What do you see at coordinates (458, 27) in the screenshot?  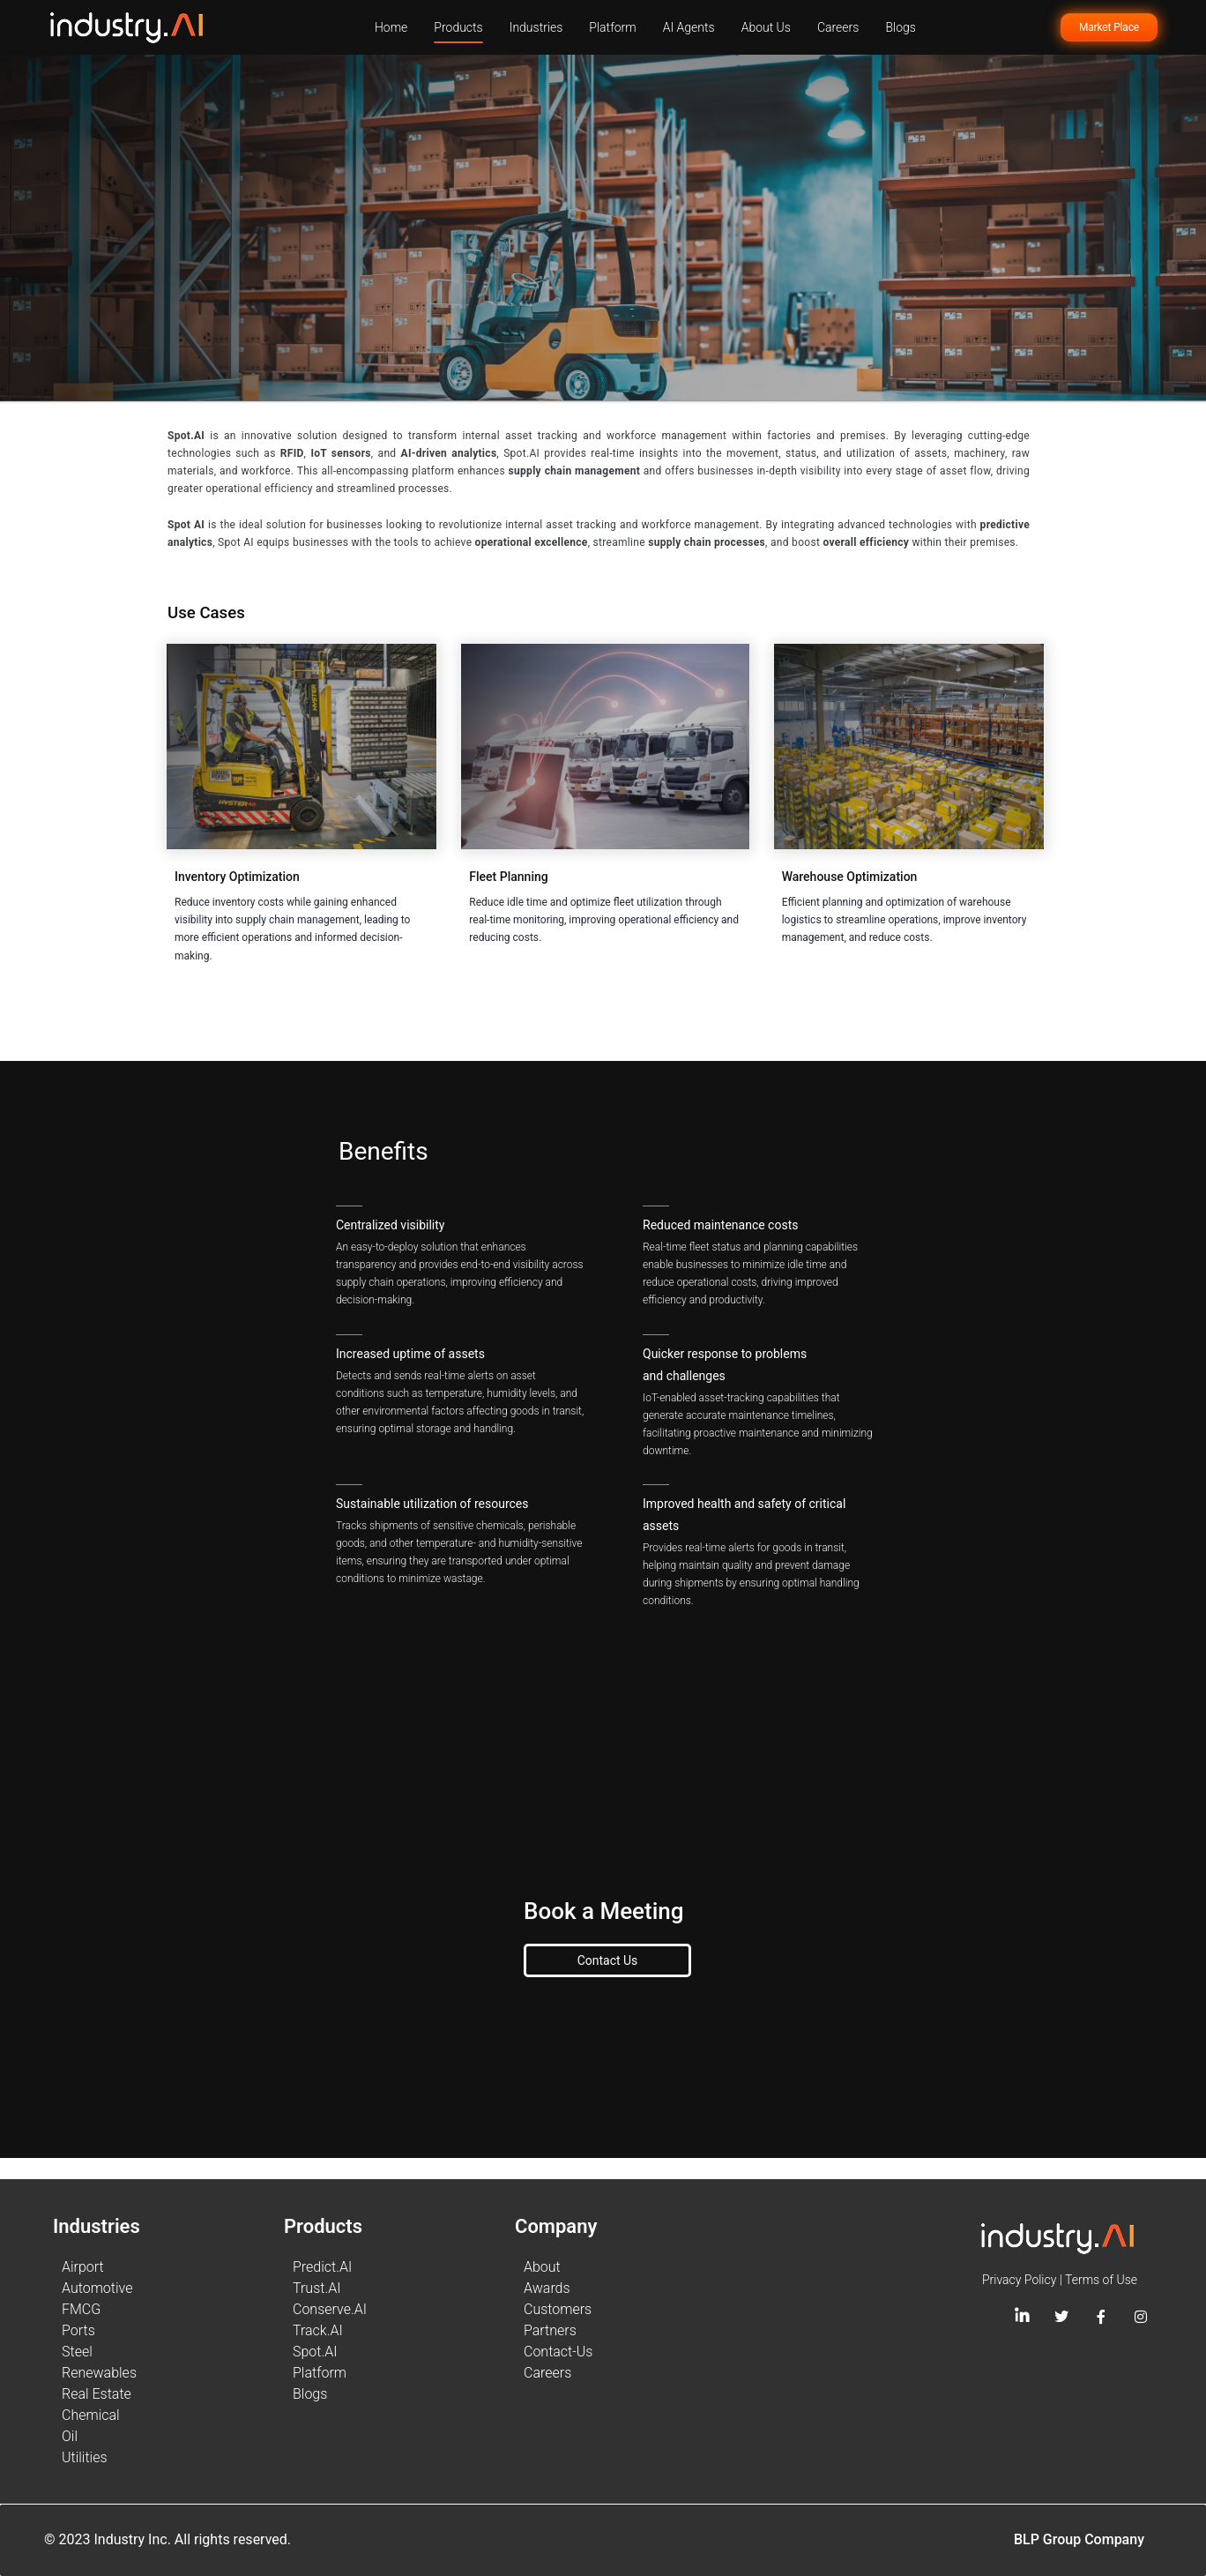 I see `Products` at bounding box center [458, 27].